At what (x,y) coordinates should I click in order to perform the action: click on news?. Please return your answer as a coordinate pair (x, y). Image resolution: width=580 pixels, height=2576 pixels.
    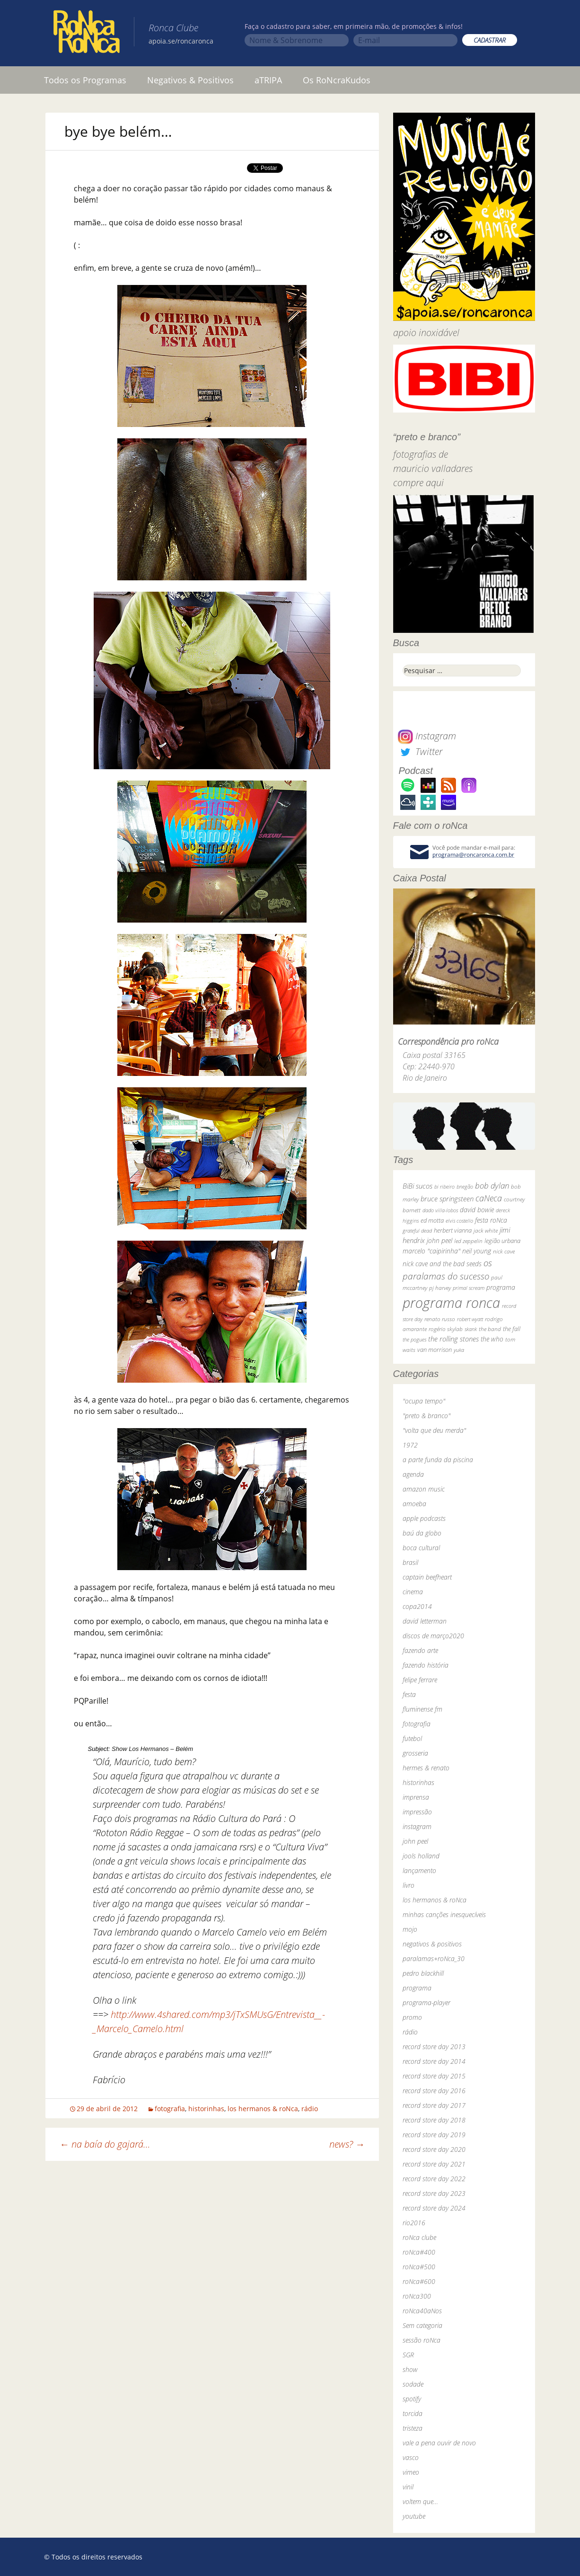
    Looking at the image, I should click on (347, 2144).